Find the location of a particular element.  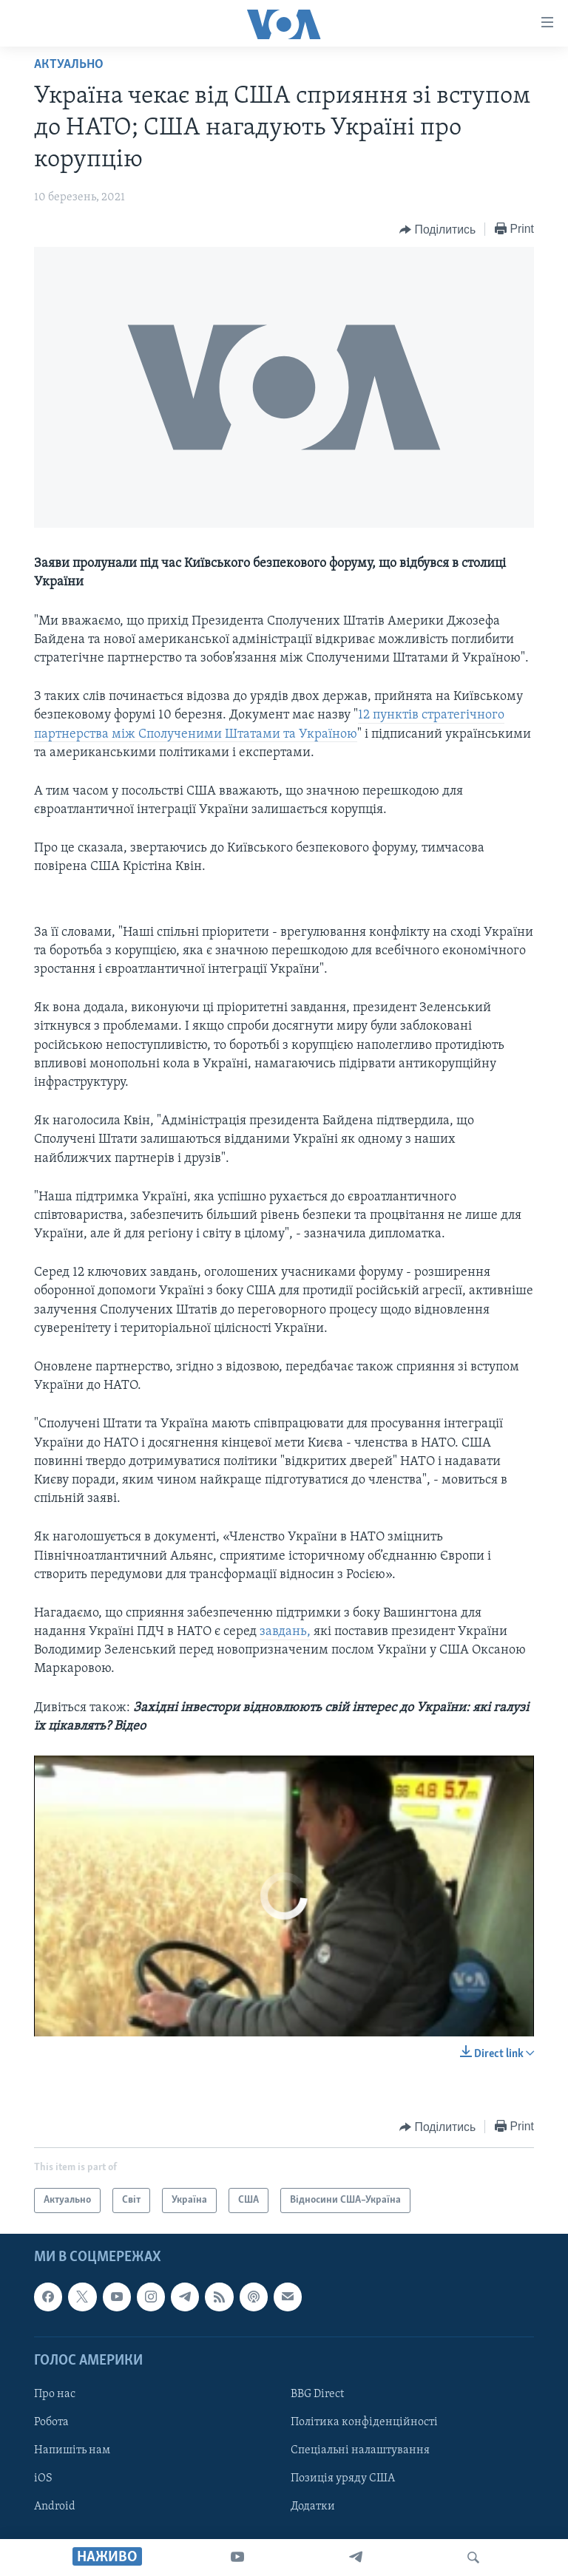

BBG Direct is located at coordinates (317, 2394).